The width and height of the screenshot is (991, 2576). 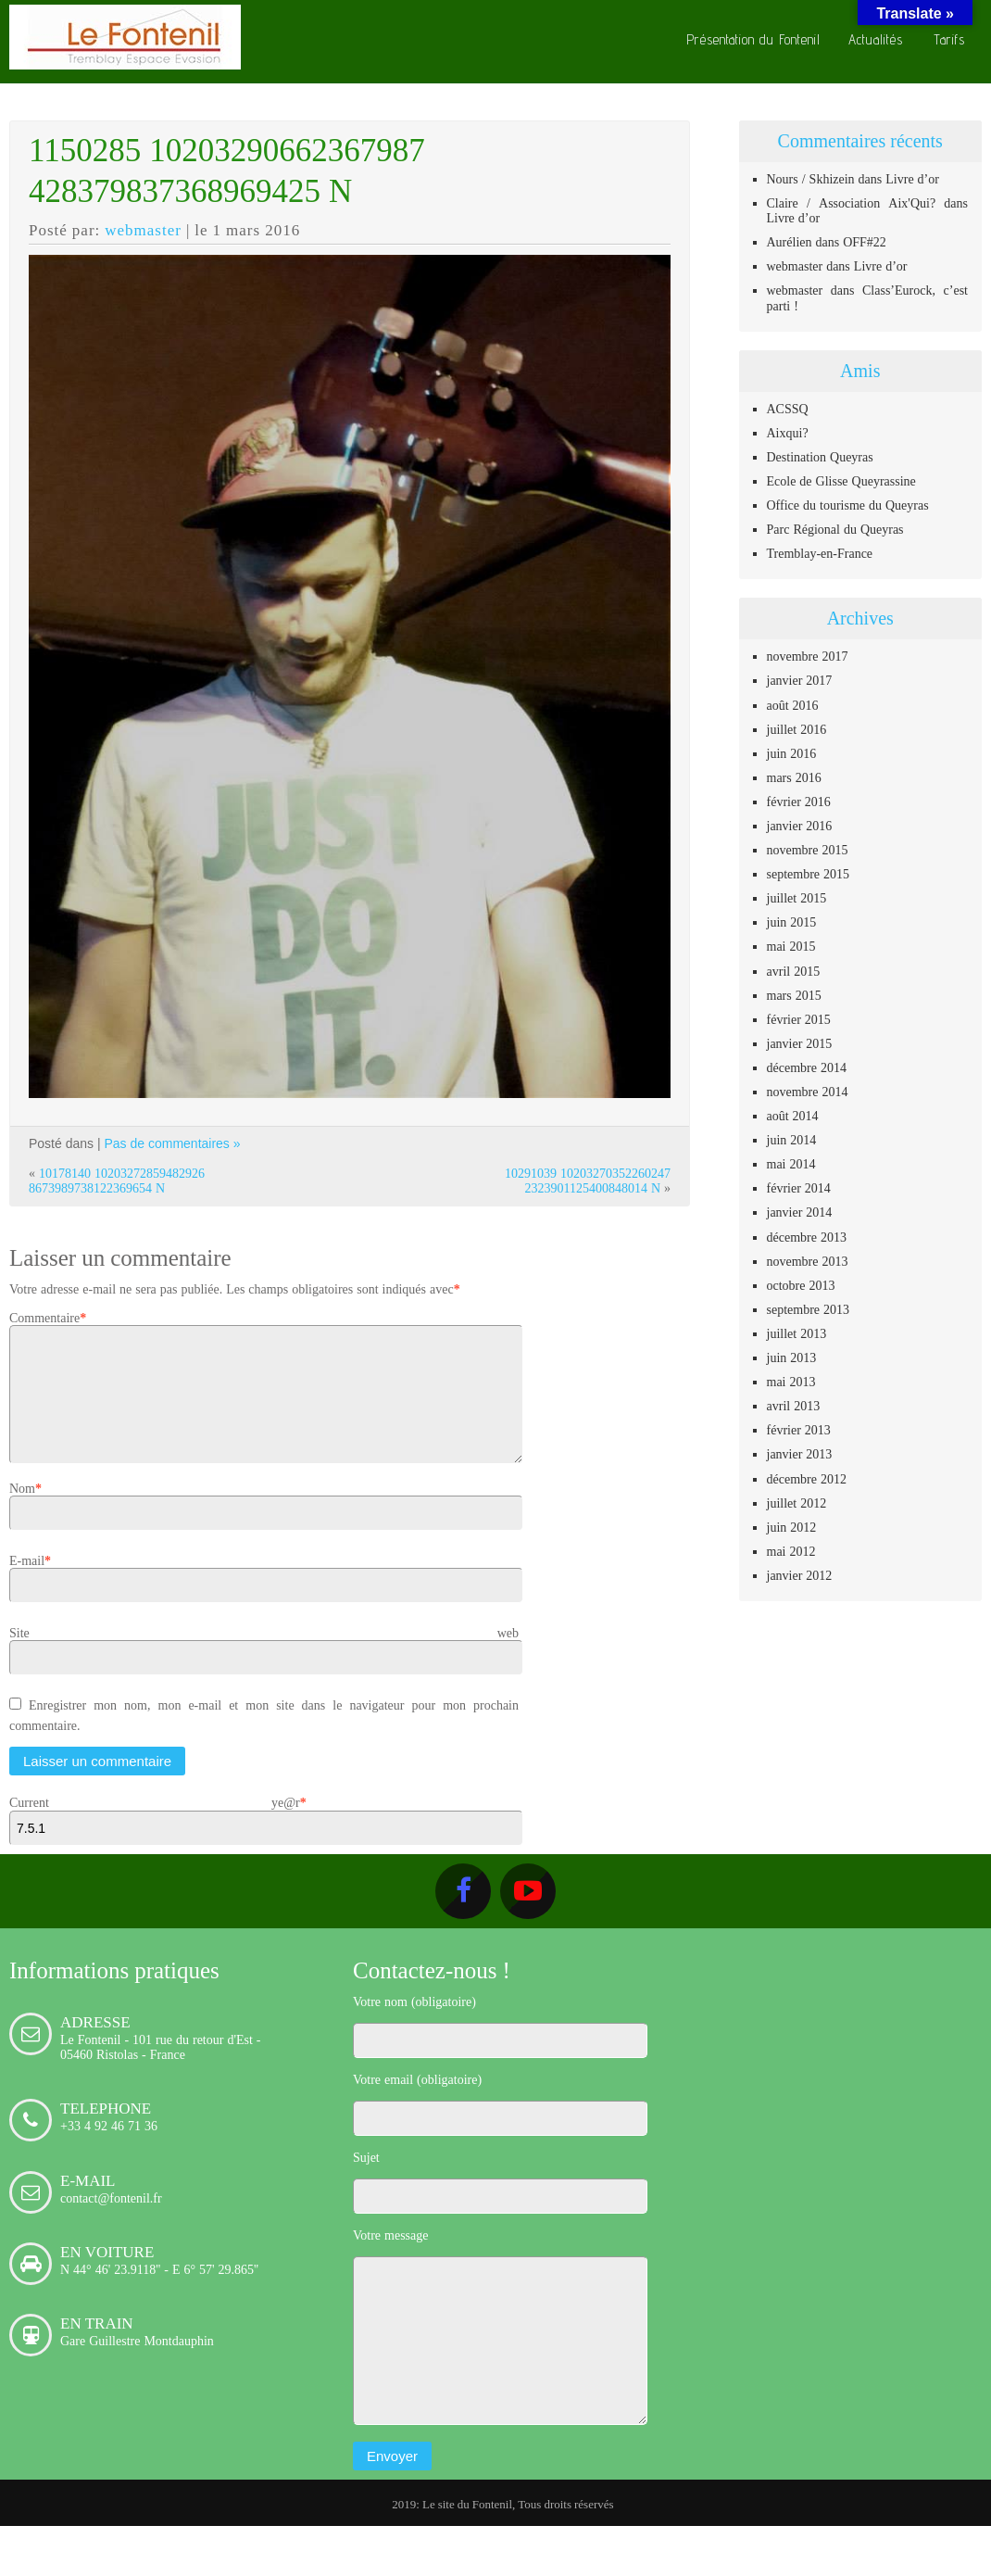 What do you see at coordinates (797, 1502) in the screenshot?
I see `juillet 2012` at bounding box center [797, 1502].